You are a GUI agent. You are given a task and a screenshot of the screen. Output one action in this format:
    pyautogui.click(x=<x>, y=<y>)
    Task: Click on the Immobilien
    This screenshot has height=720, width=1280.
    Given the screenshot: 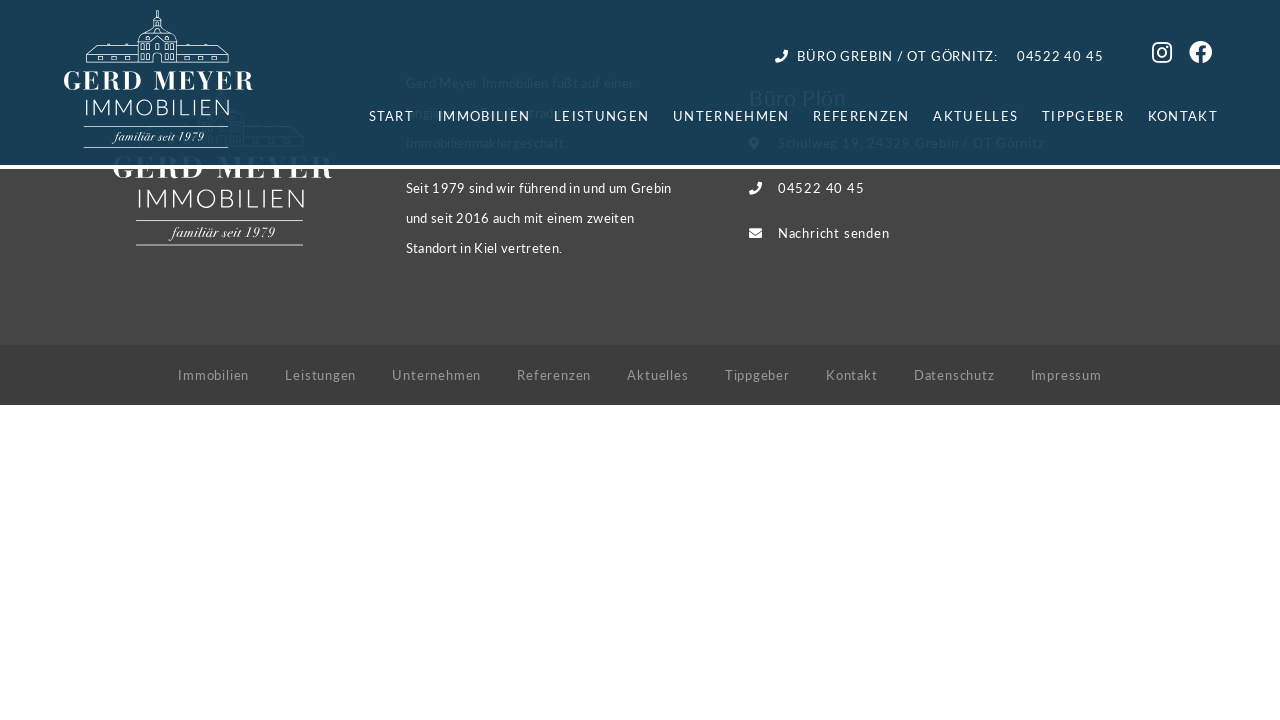 What is the action you would take?
    pyautogui.click(x=484, y=115)
    